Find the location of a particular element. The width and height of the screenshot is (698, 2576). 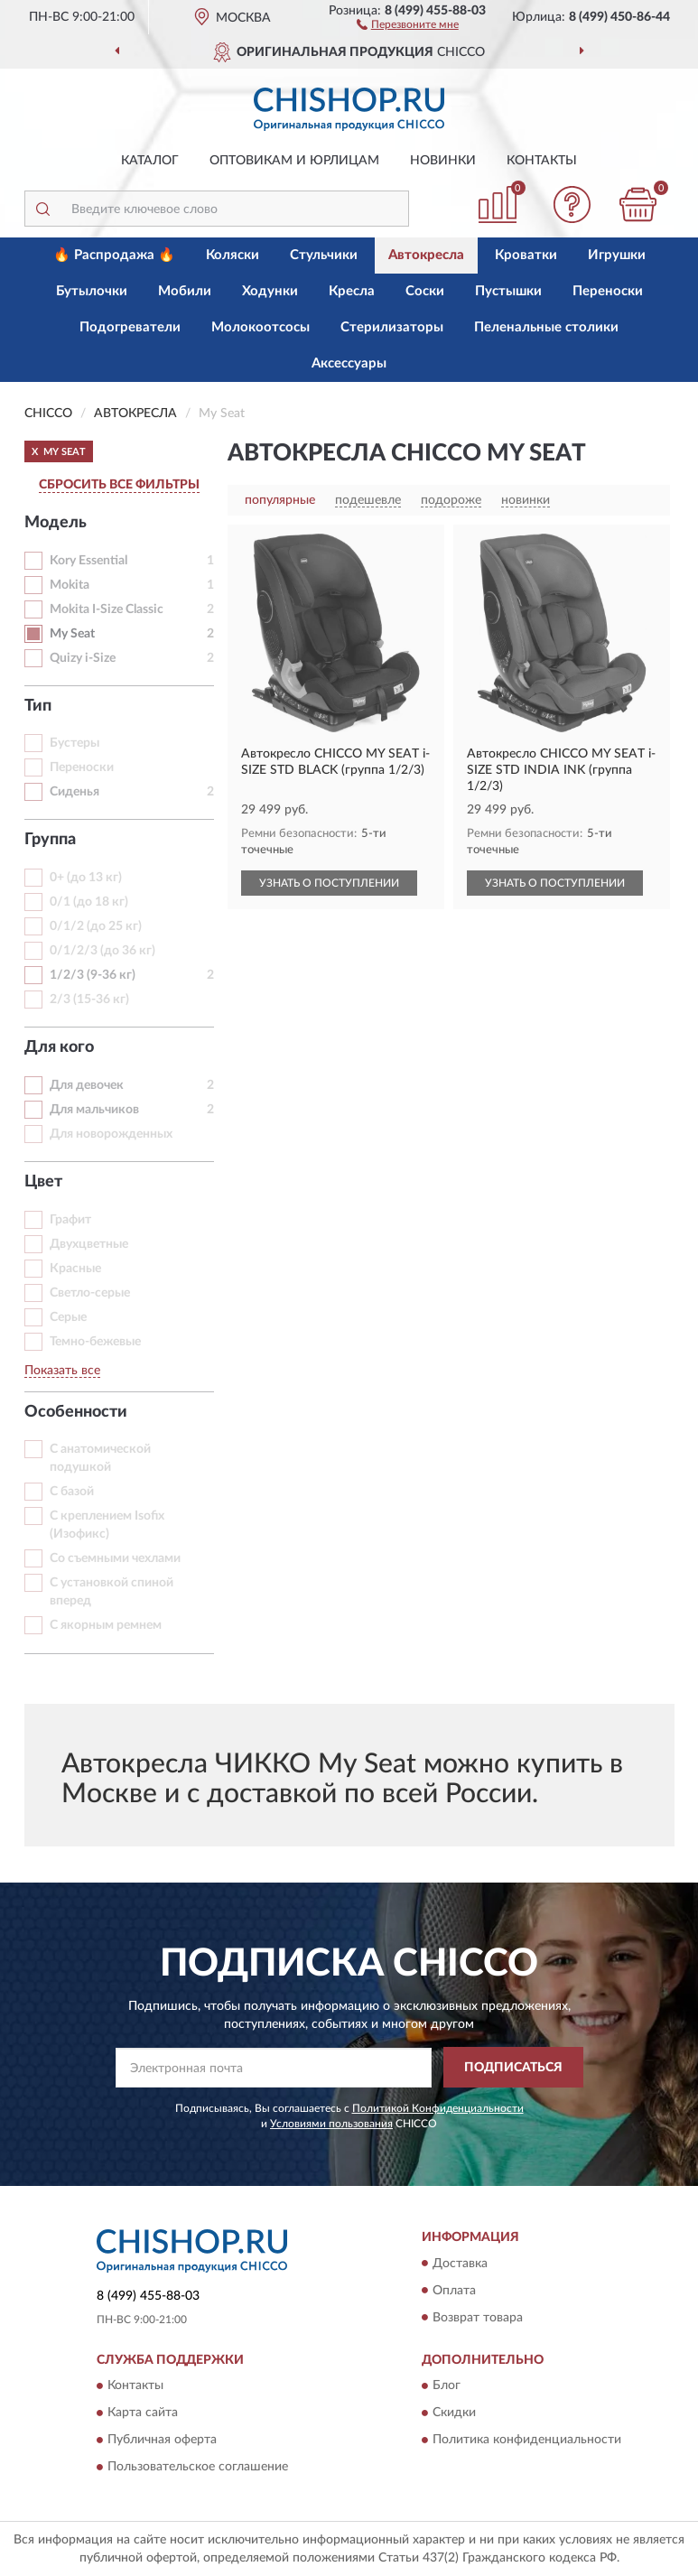

ПОДПИСАТЬСЯ [button] is located at coordinates (513, 2067).